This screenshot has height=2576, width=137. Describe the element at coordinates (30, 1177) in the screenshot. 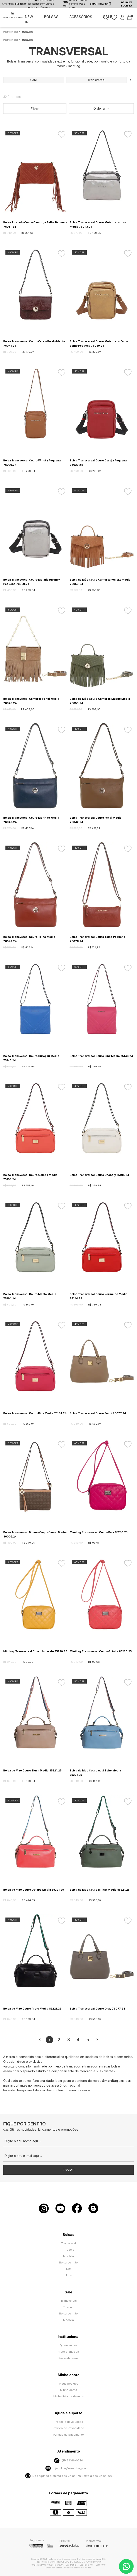

I see `Bolsa Transversal Couro Goiaba Media 75194.24` at that location.